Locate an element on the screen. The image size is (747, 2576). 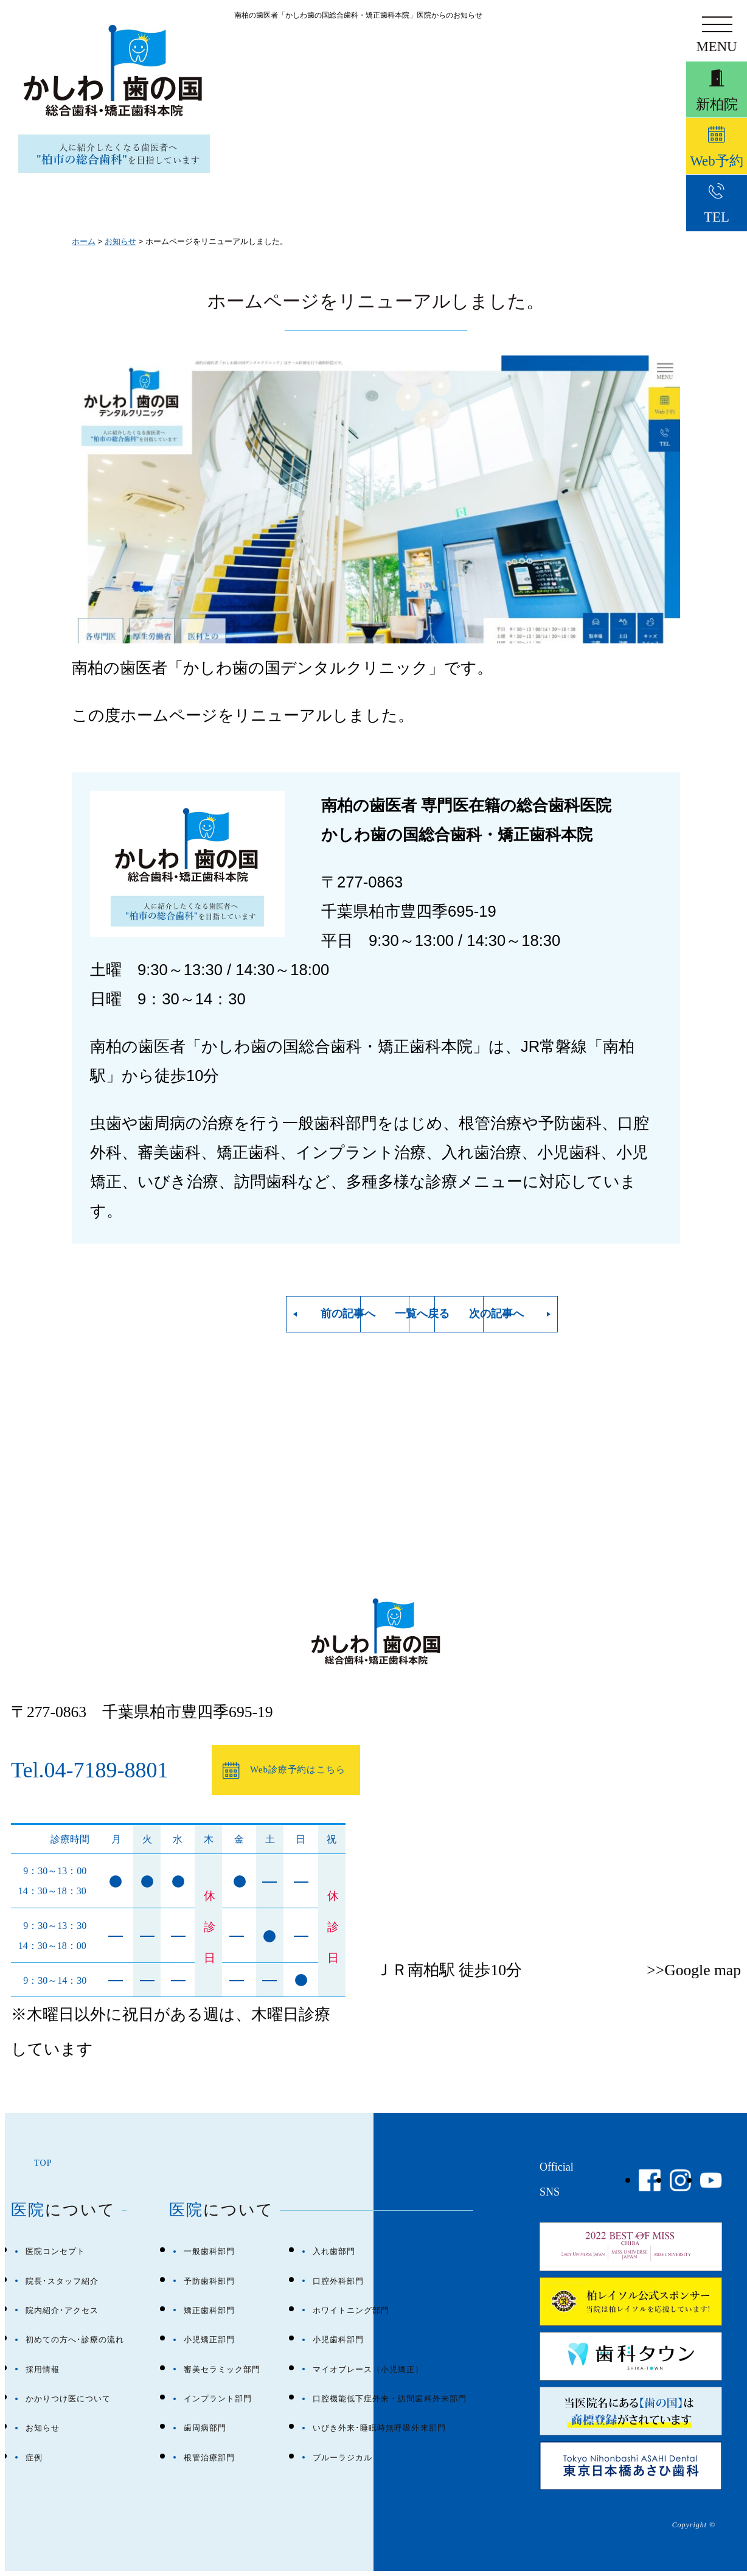
予防歯科部門 is located at coordinates (209, 2281).